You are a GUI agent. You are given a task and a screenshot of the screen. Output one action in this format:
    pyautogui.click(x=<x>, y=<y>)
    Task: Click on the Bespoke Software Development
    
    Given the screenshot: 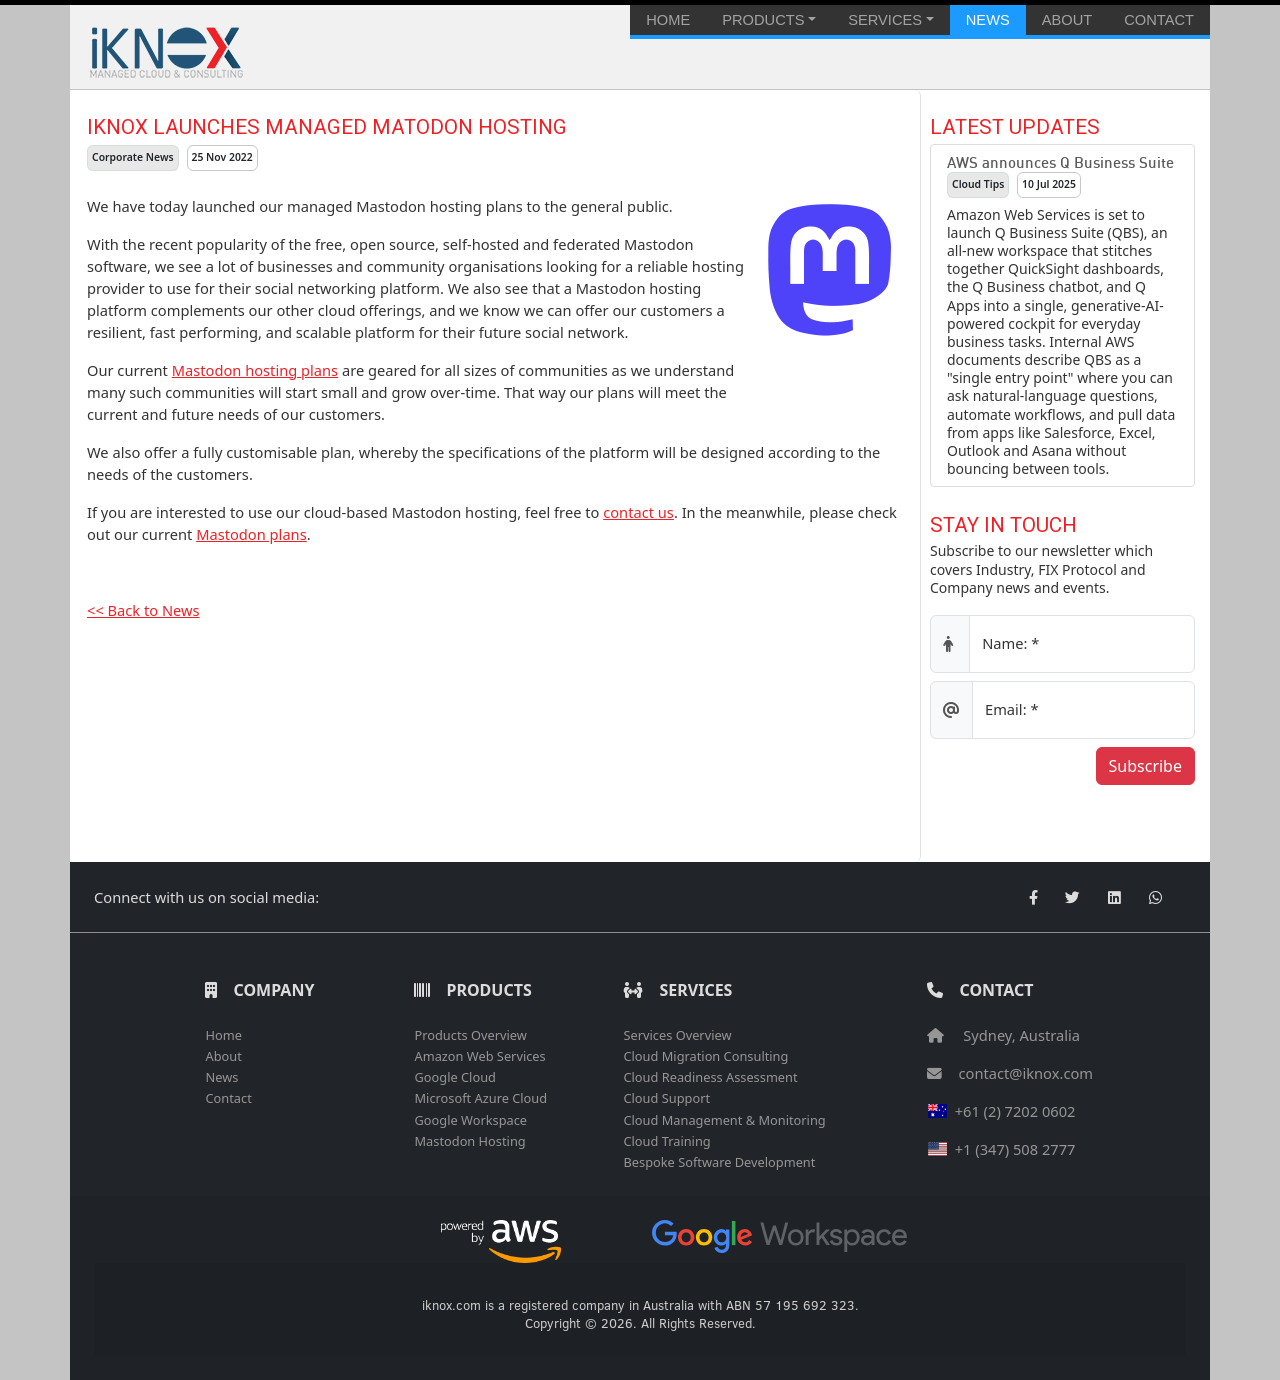 What is the action you would take?
    pyautogui.click(x=719, y=1162)
    